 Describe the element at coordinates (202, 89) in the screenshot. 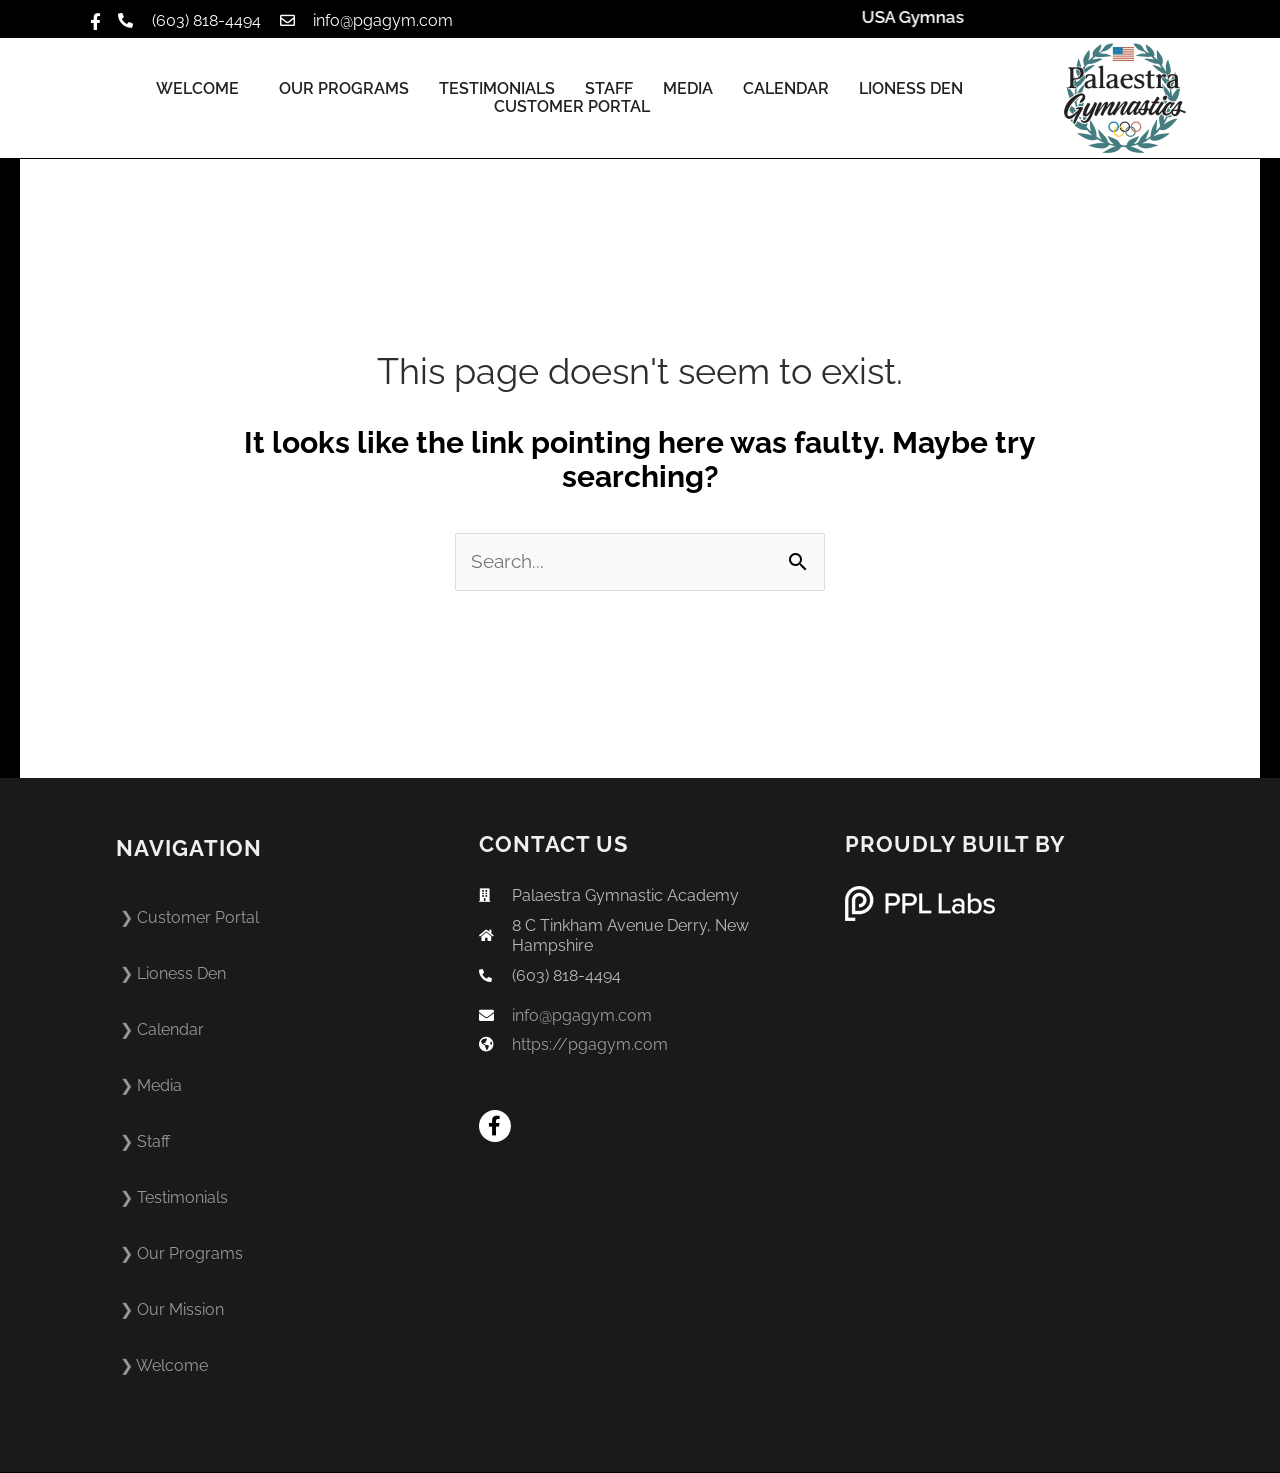

I see `Welcome` at that location.